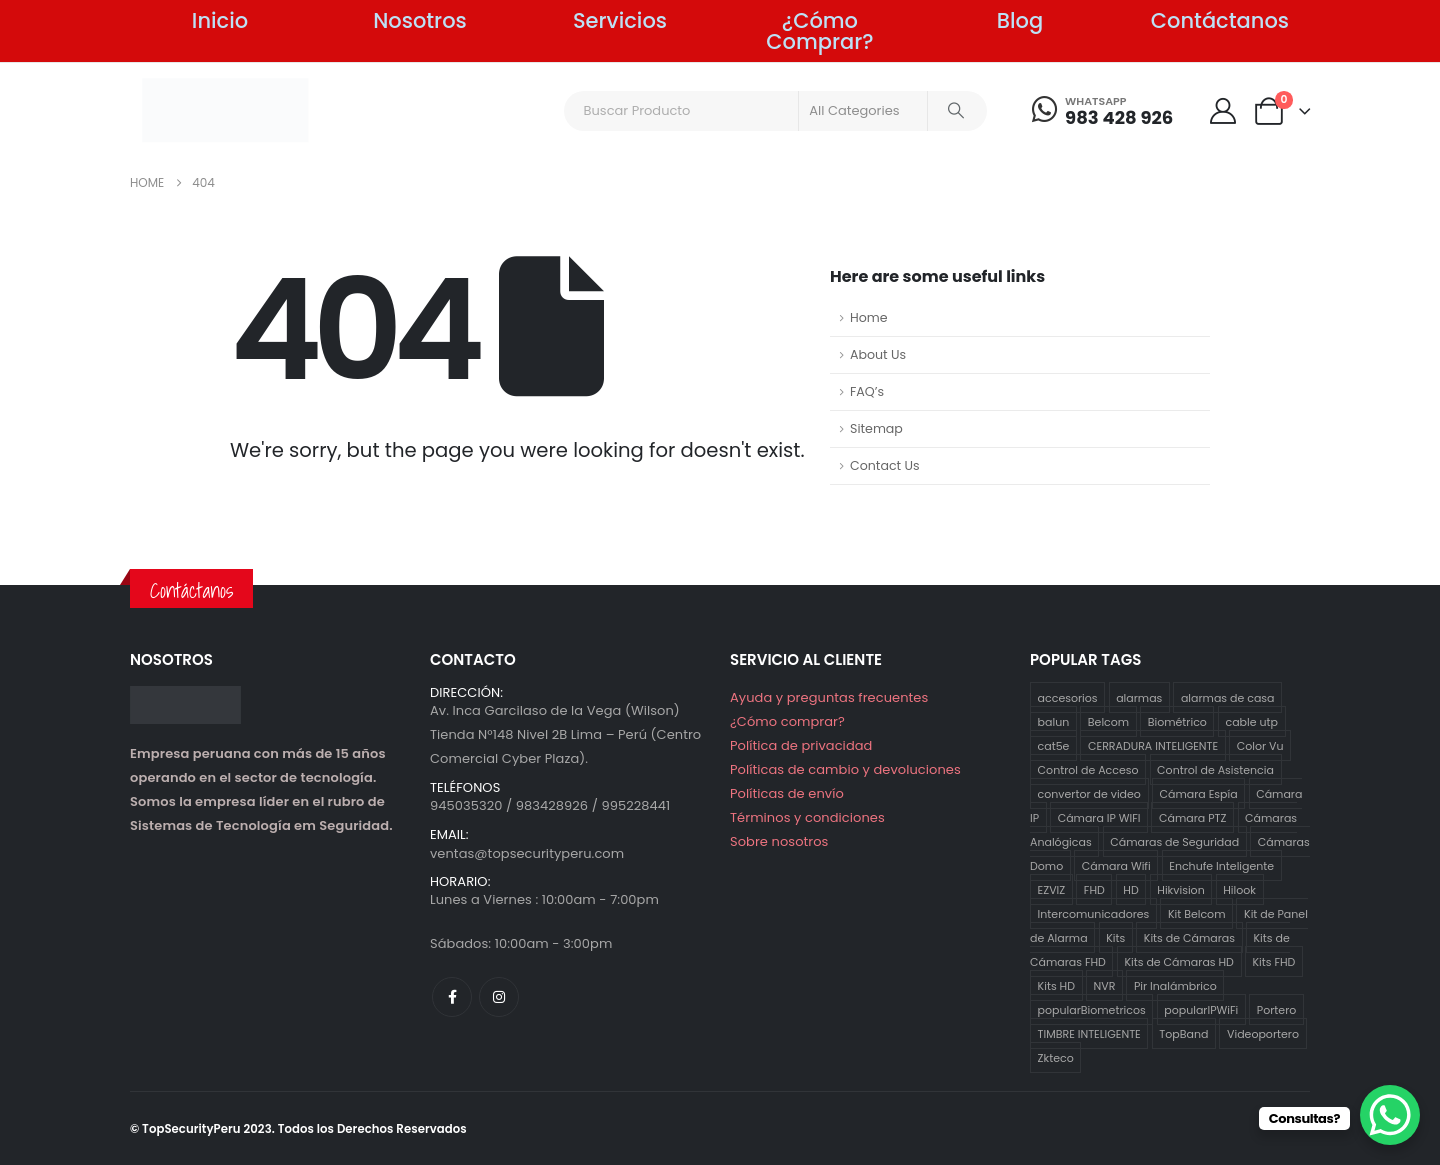 This screenshot has height=1165, width=1440. I want to click on Portero [Portero (12 productos)], so click(1276, 1010).